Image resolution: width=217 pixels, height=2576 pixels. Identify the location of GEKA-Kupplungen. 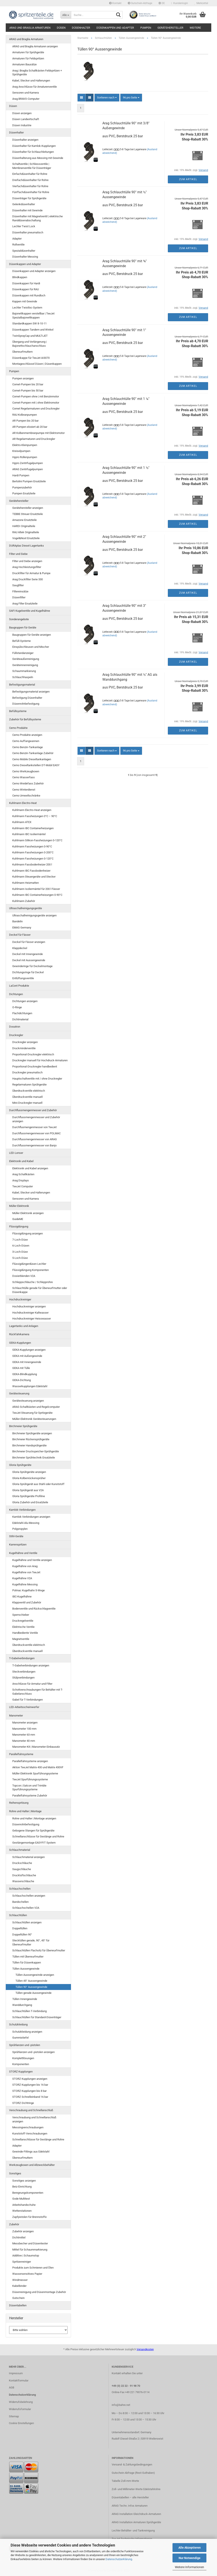
(20, 1342).